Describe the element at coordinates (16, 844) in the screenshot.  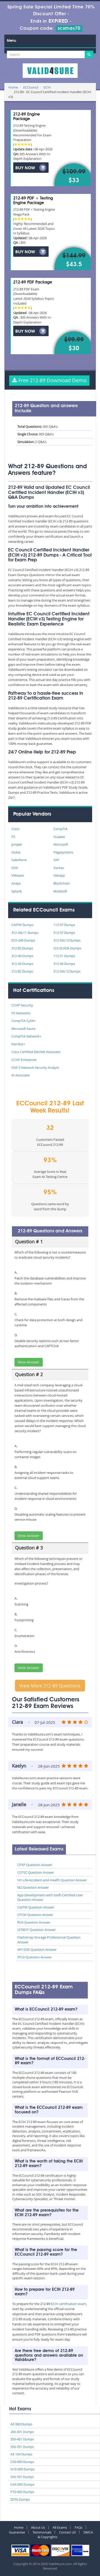
I see `Juniper` at that location.